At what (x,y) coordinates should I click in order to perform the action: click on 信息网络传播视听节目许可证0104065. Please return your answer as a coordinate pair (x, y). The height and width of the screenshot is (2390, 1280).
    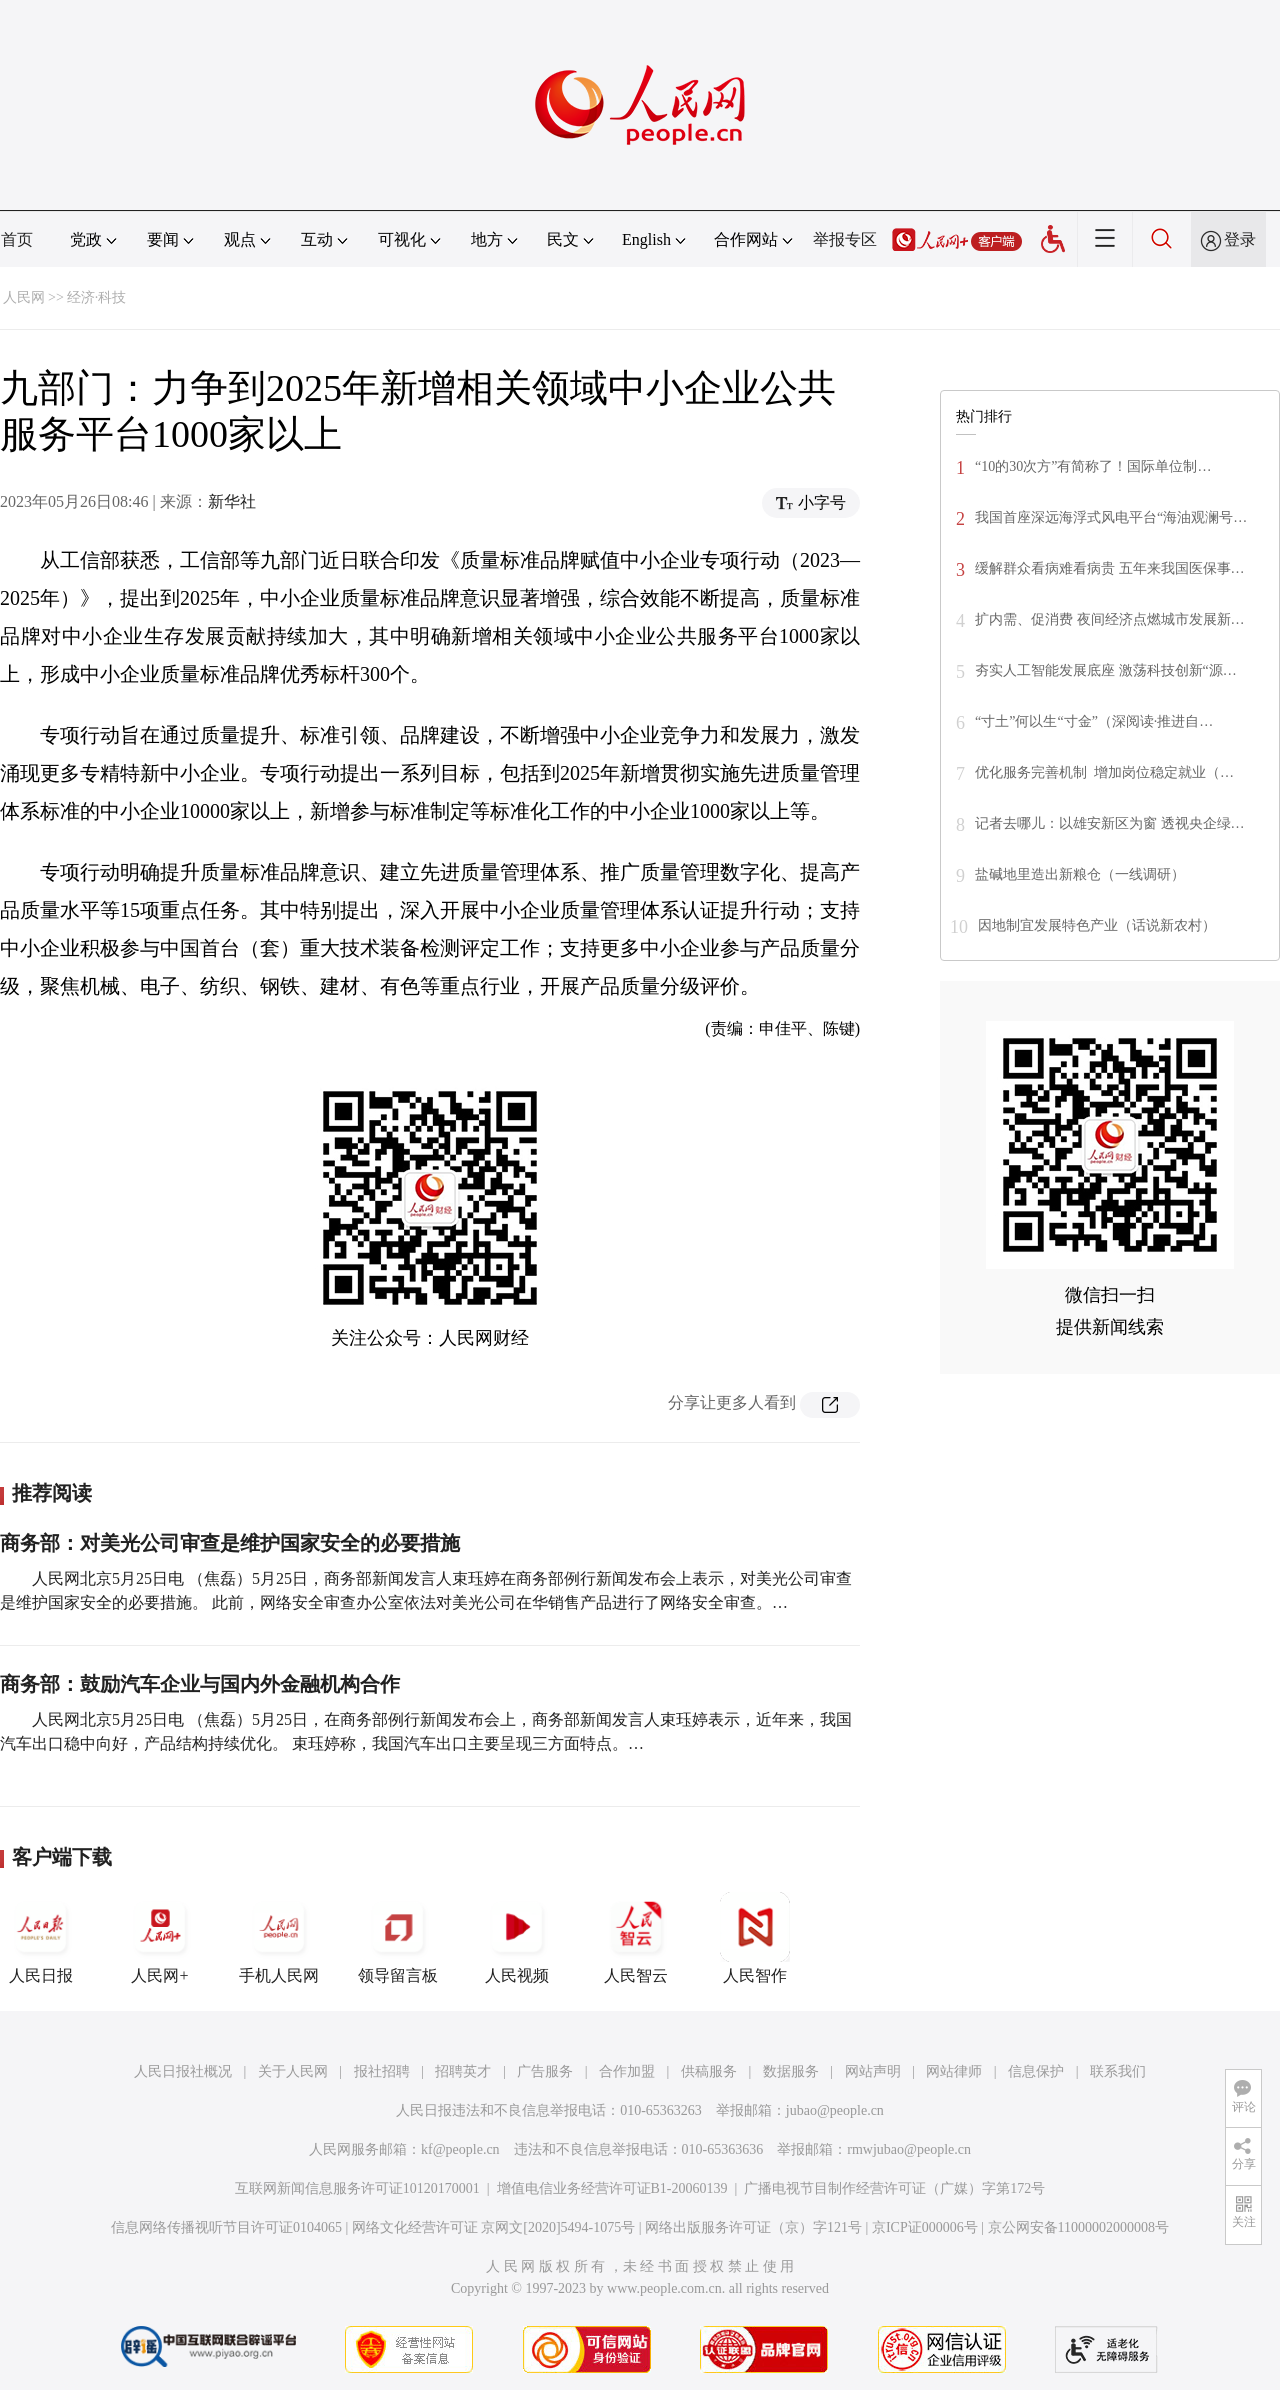
    Looking at the image, I should click on (226, 2227).